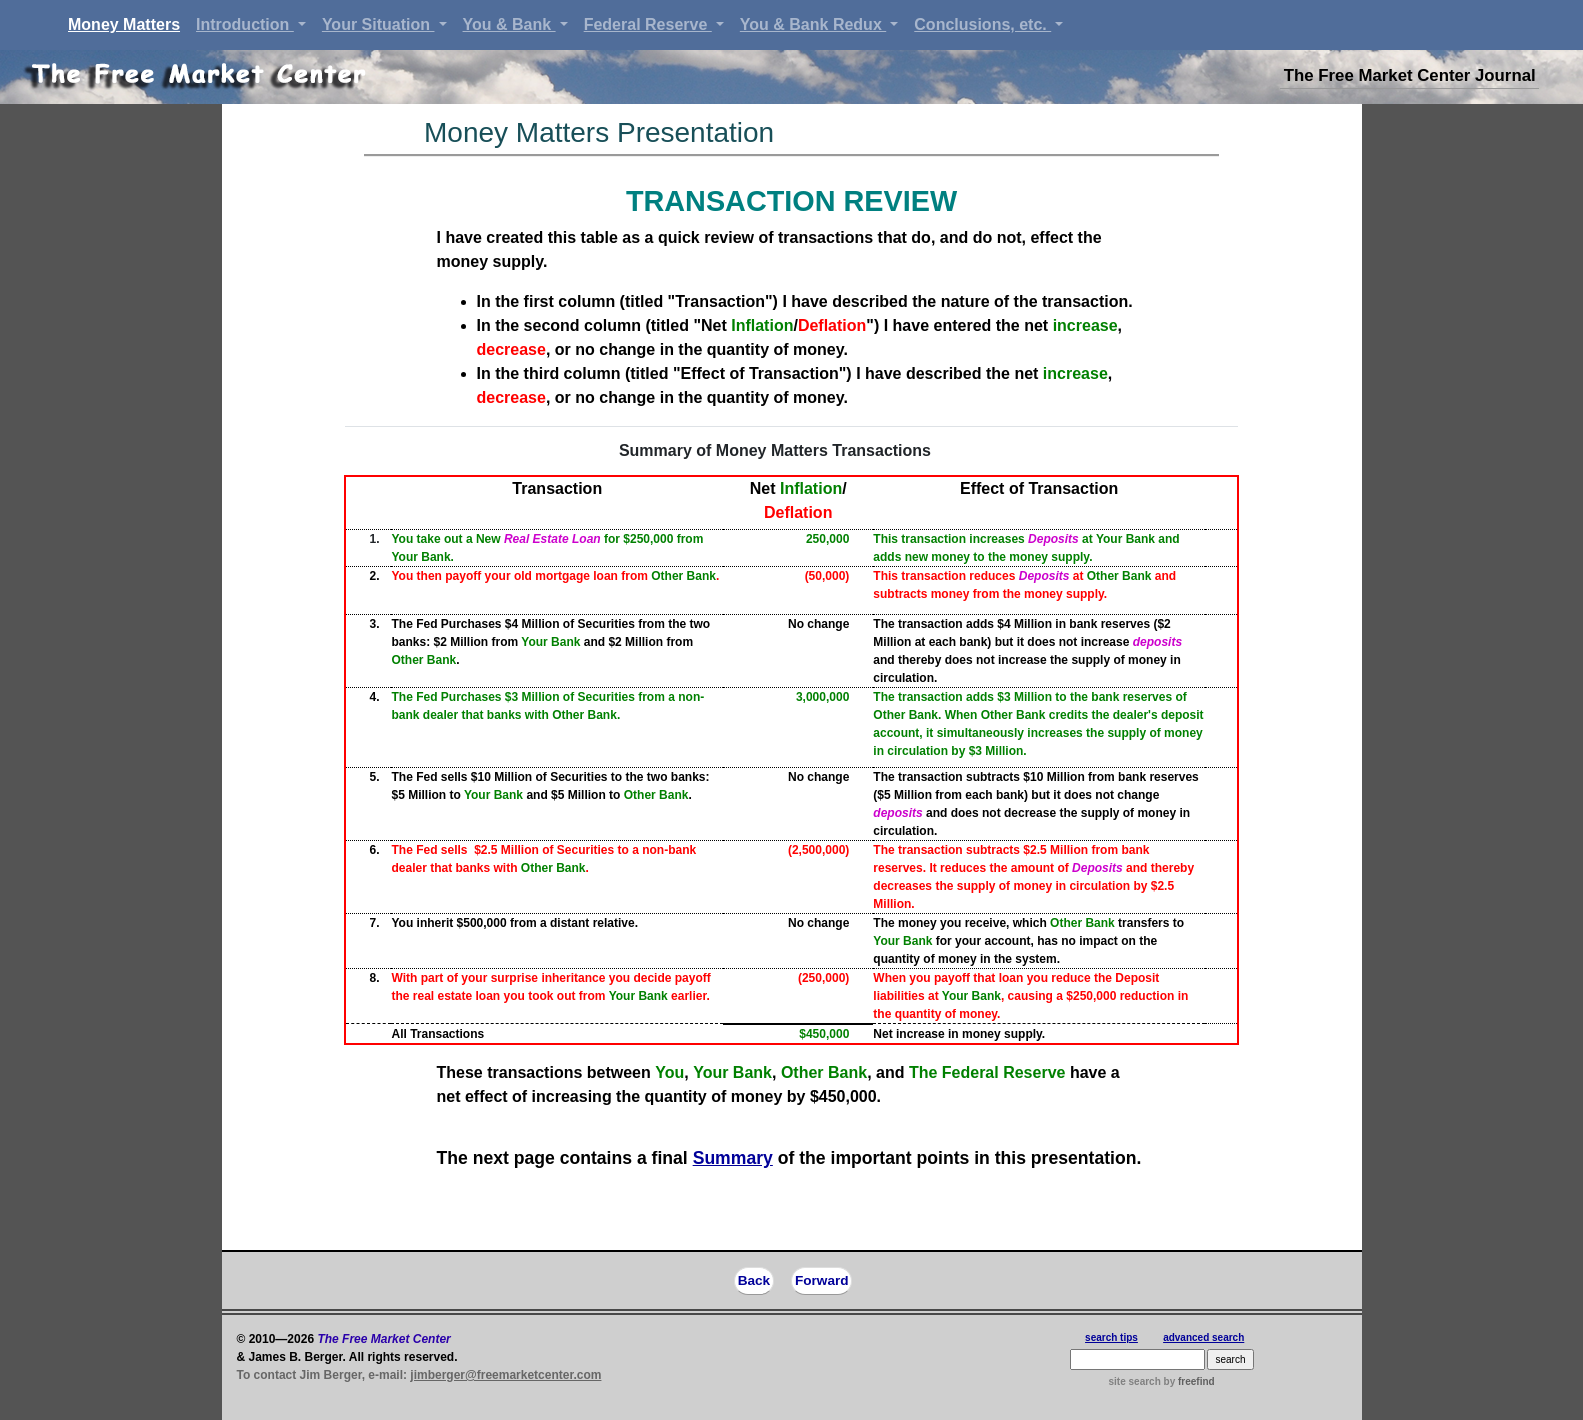 This screenshot has width=1583, height=1420. What do you see at coordinates (754, 1280) in the screenshot?
I see `Back` at bounding box center [754, 1280].